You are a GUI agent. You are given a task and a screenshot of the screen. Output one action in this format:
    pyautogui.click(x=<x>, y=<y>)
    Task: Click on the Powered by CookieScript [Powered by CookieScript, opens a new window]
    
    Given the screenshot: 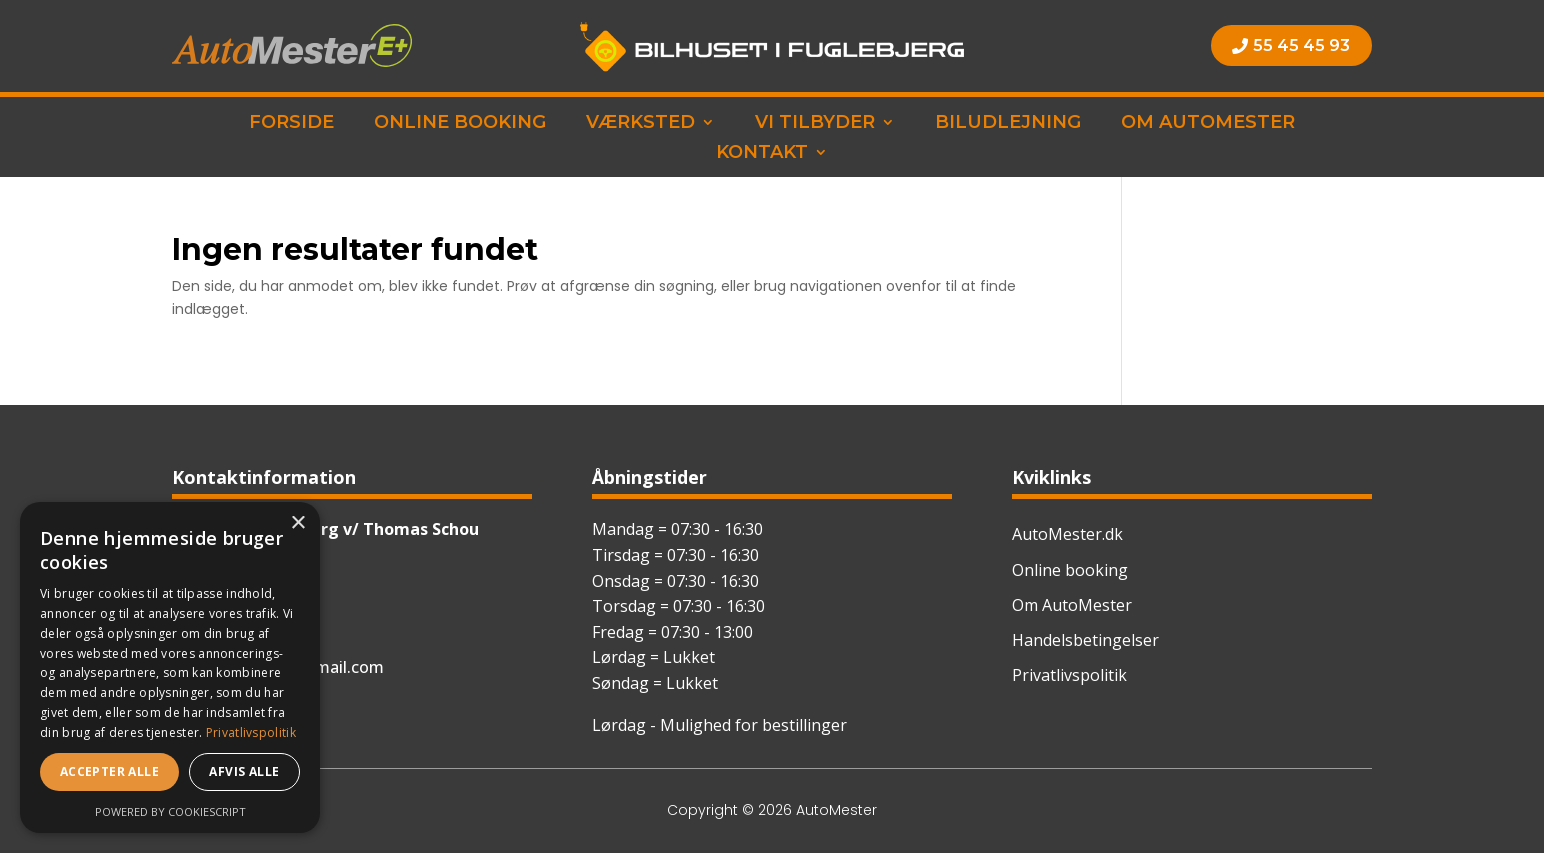 What is the action you would take?
    pyautogui.click(x=170, y=811)
    